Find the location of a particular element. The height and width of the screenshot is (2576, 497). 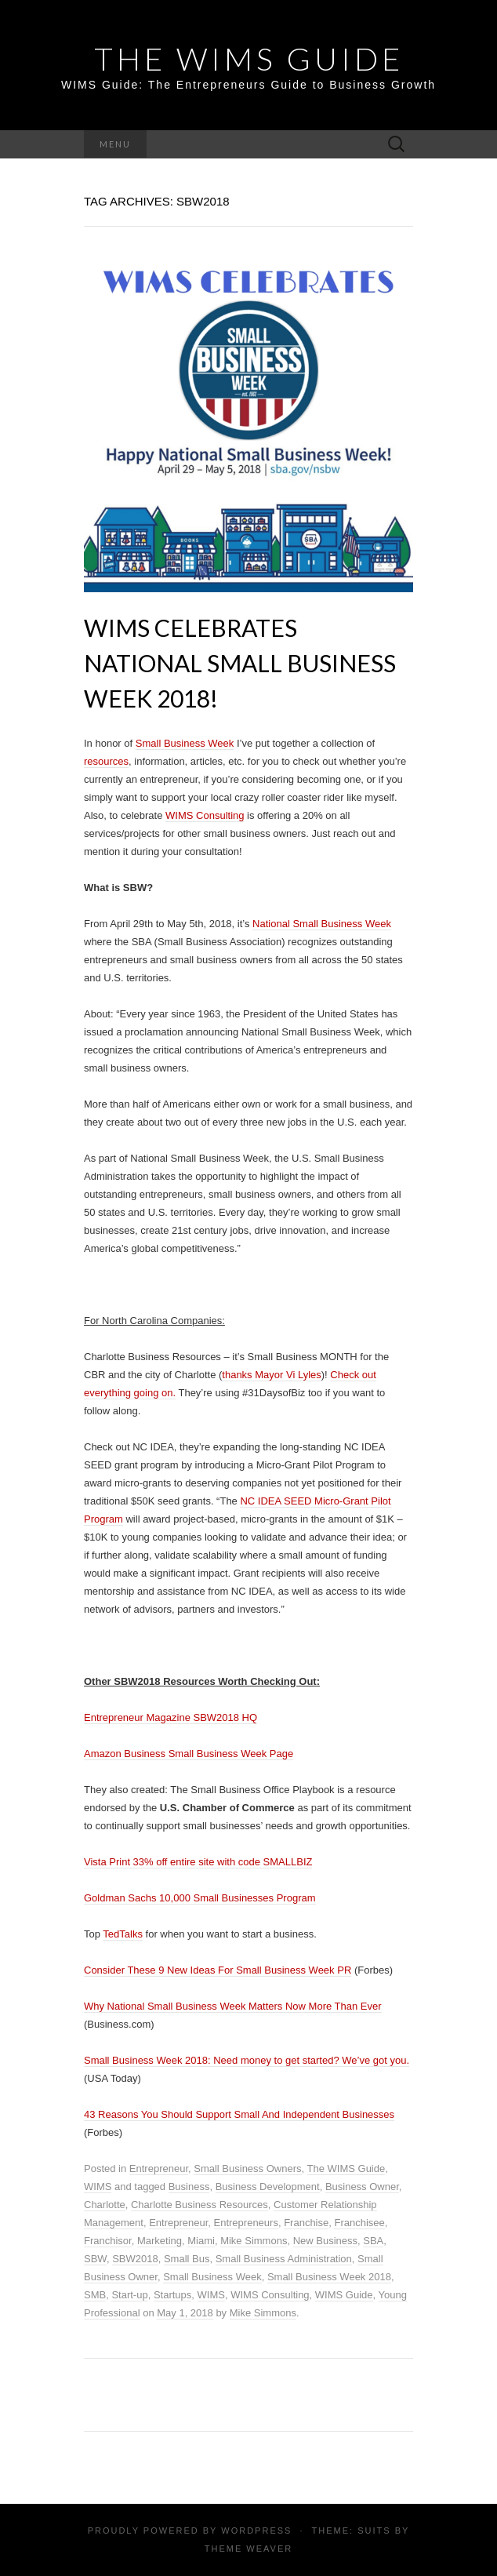

Goldman Sachs 10,000 Small Businesses Program is located at coordinates (200, 1898).